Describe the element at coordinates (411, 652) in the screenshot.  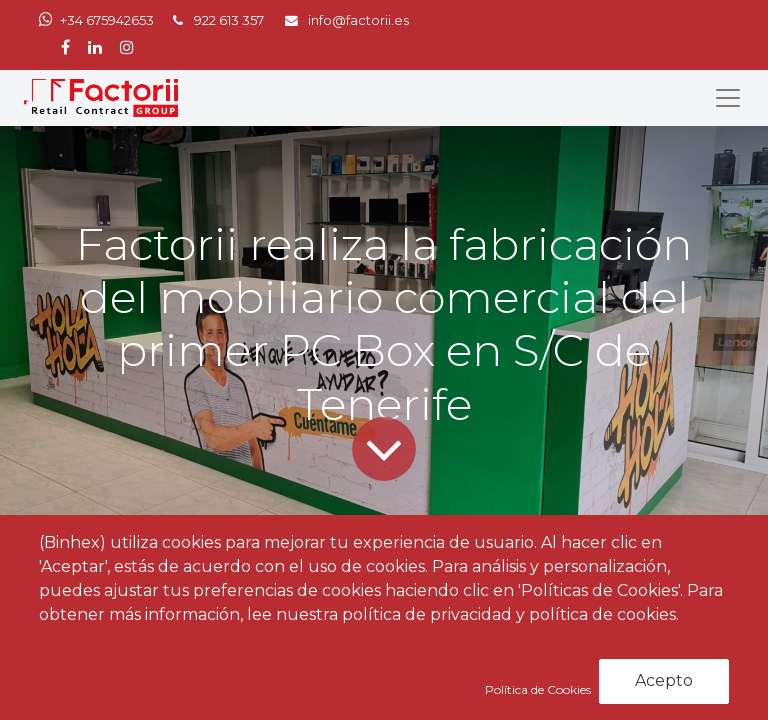
I see `Factorii` at that location.